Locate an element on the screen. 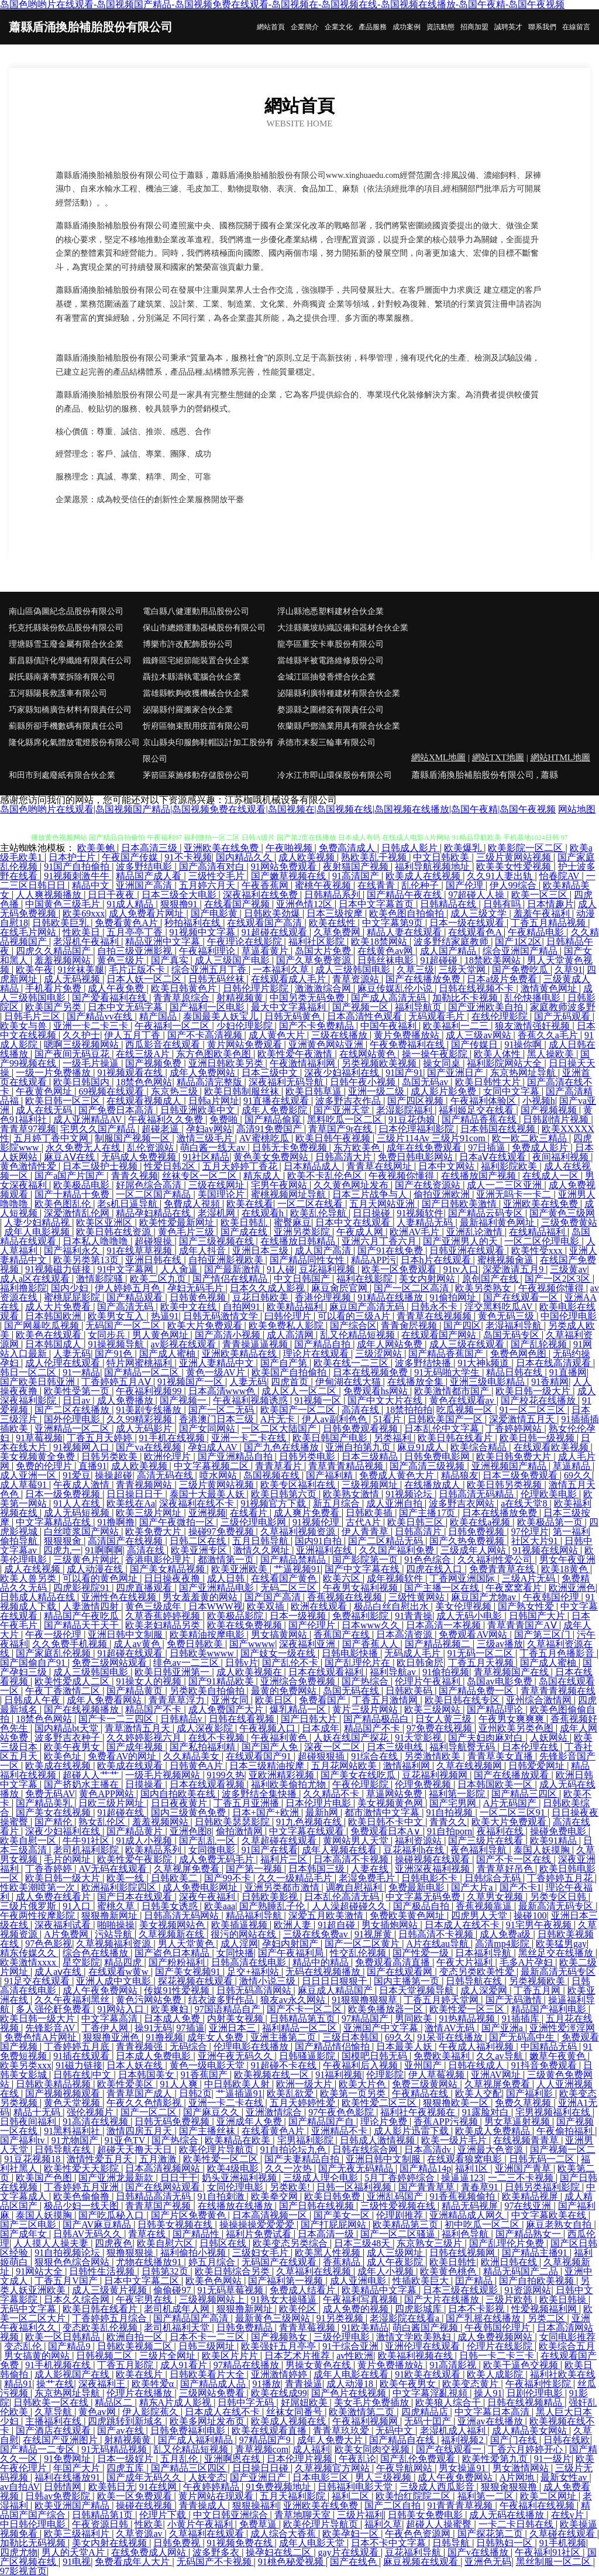 Image resolution: width=599 pixels, height=2576 pixels. 91自拍视频论坛 is located at coordinates (68, 2253).